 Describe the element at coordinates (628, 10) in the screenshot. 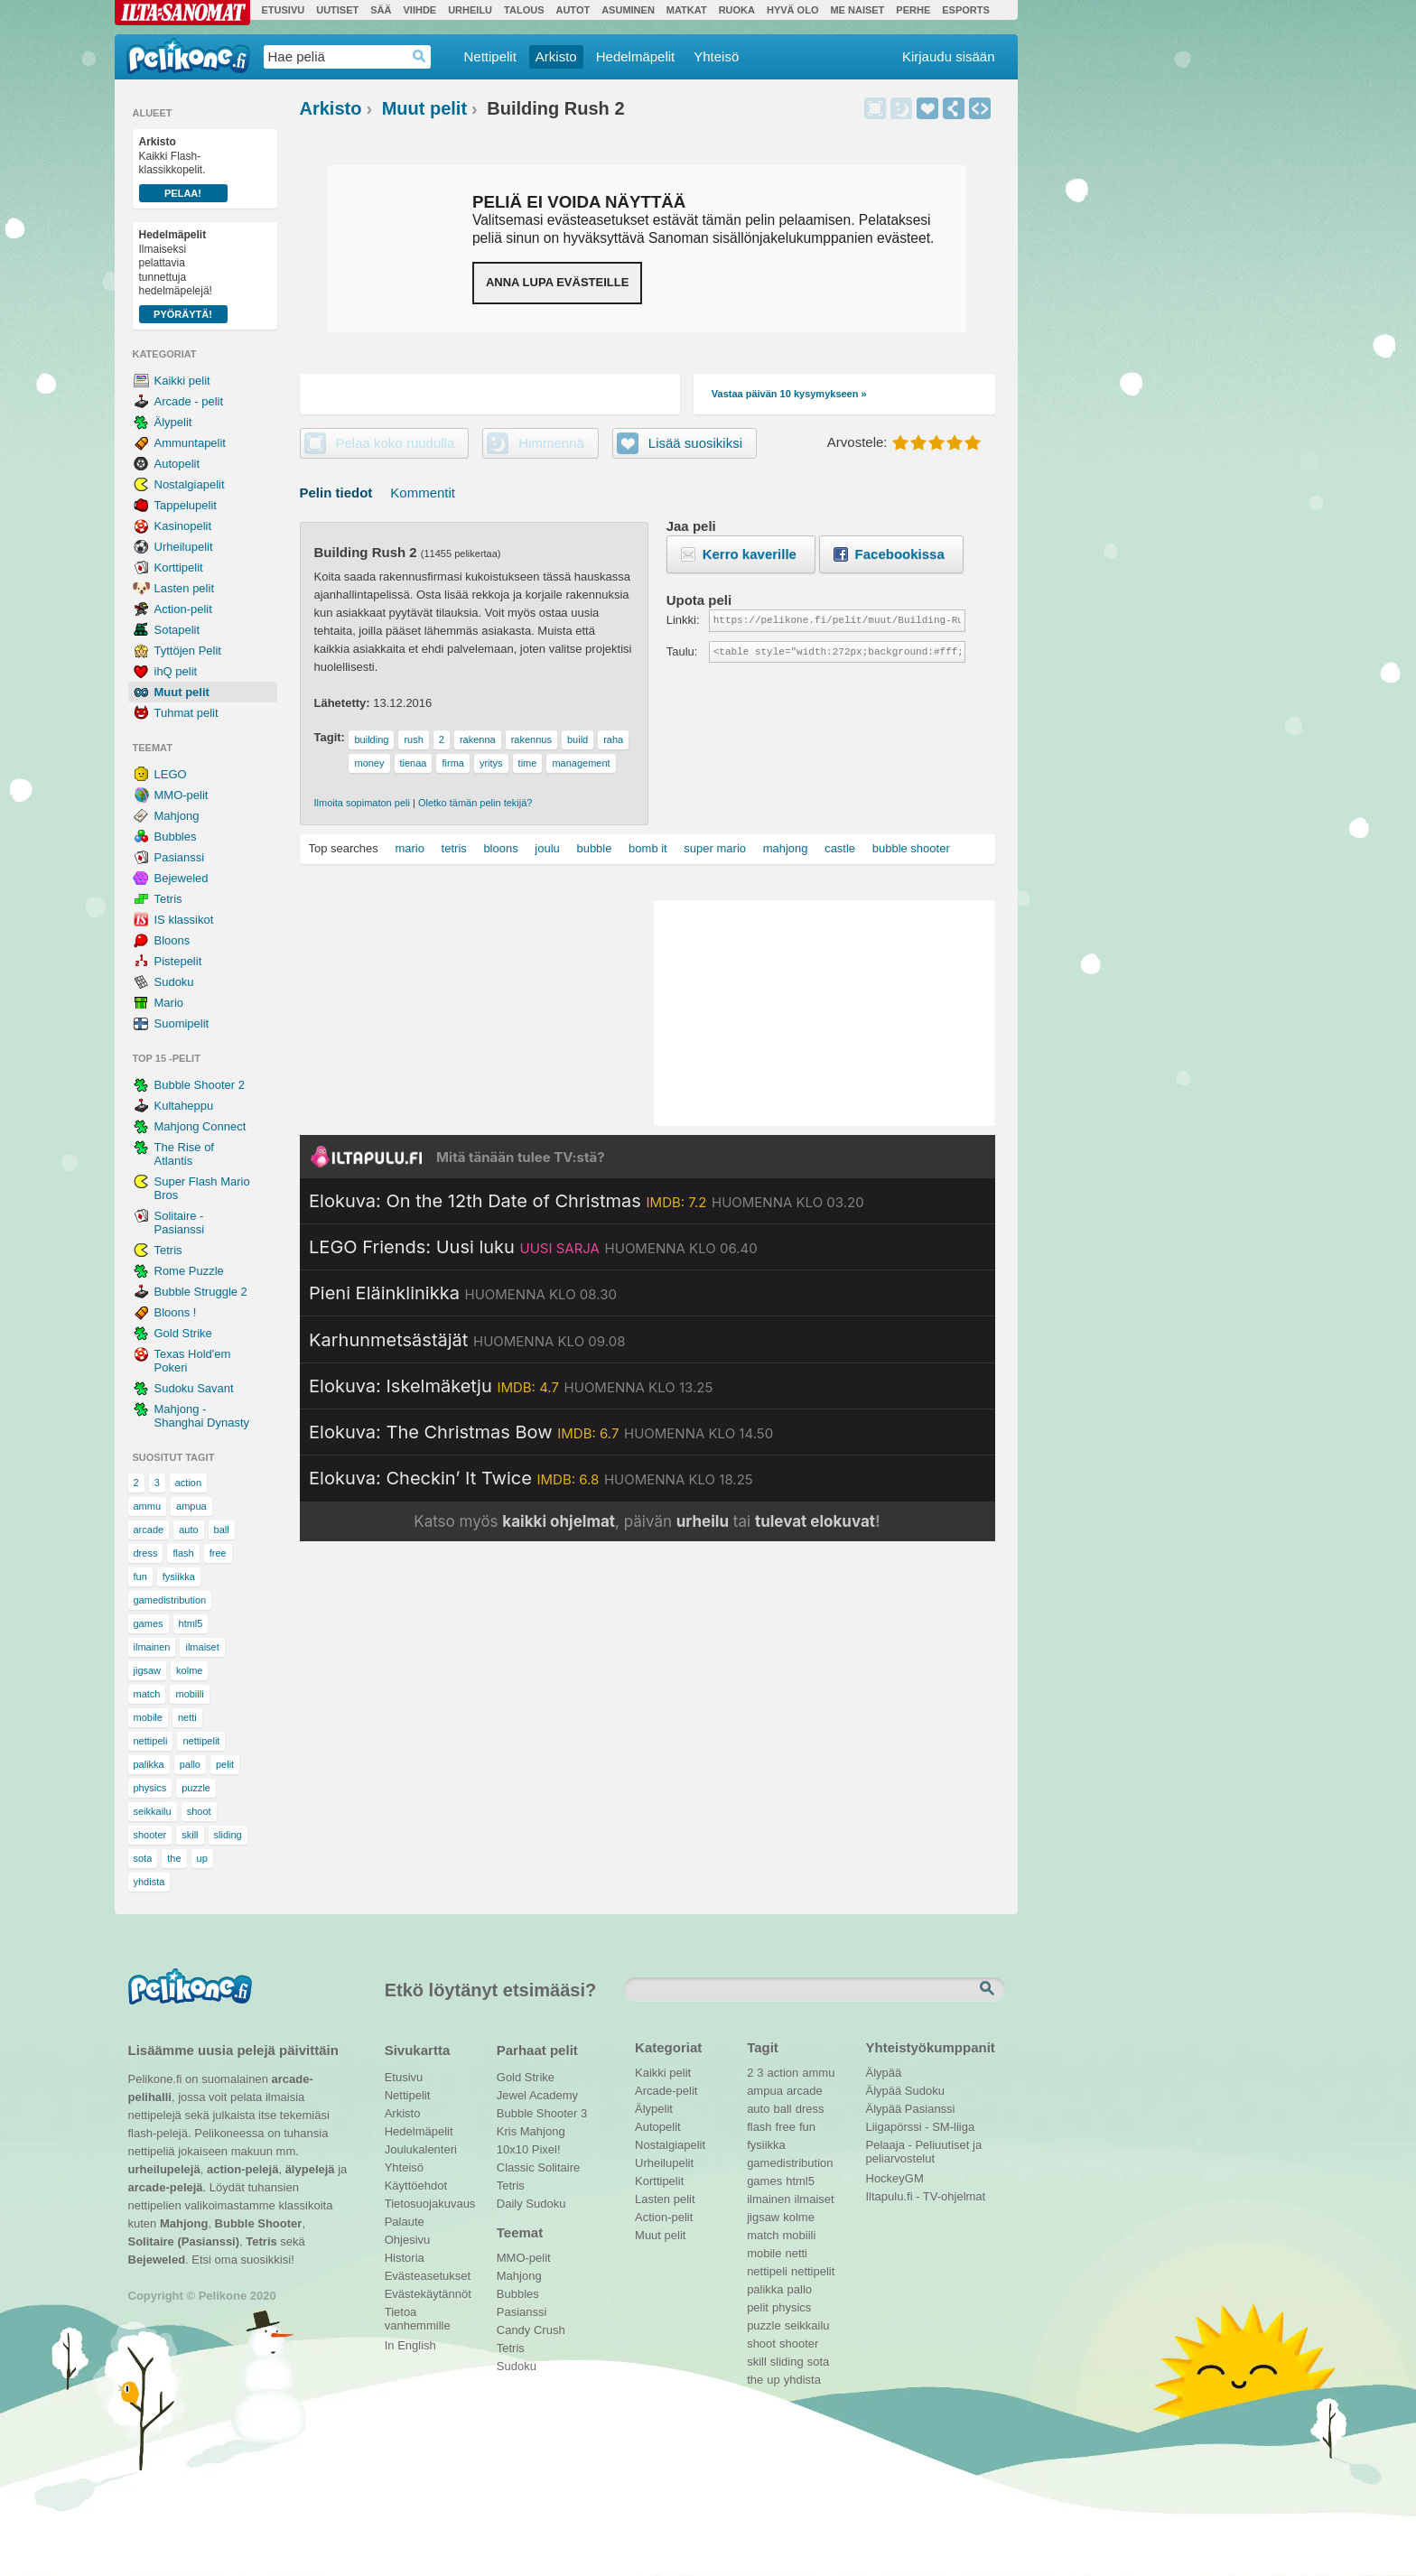

I see `Asuminen` at that location.